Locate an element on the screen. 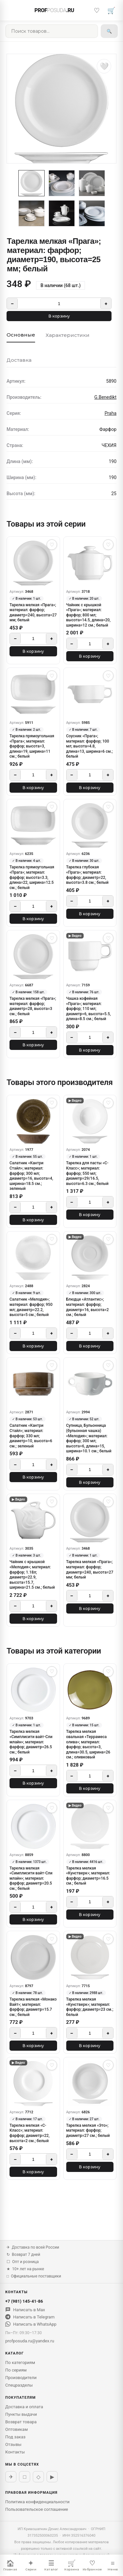  Пользовательское соглашение is located at coordinates (36, 2509).